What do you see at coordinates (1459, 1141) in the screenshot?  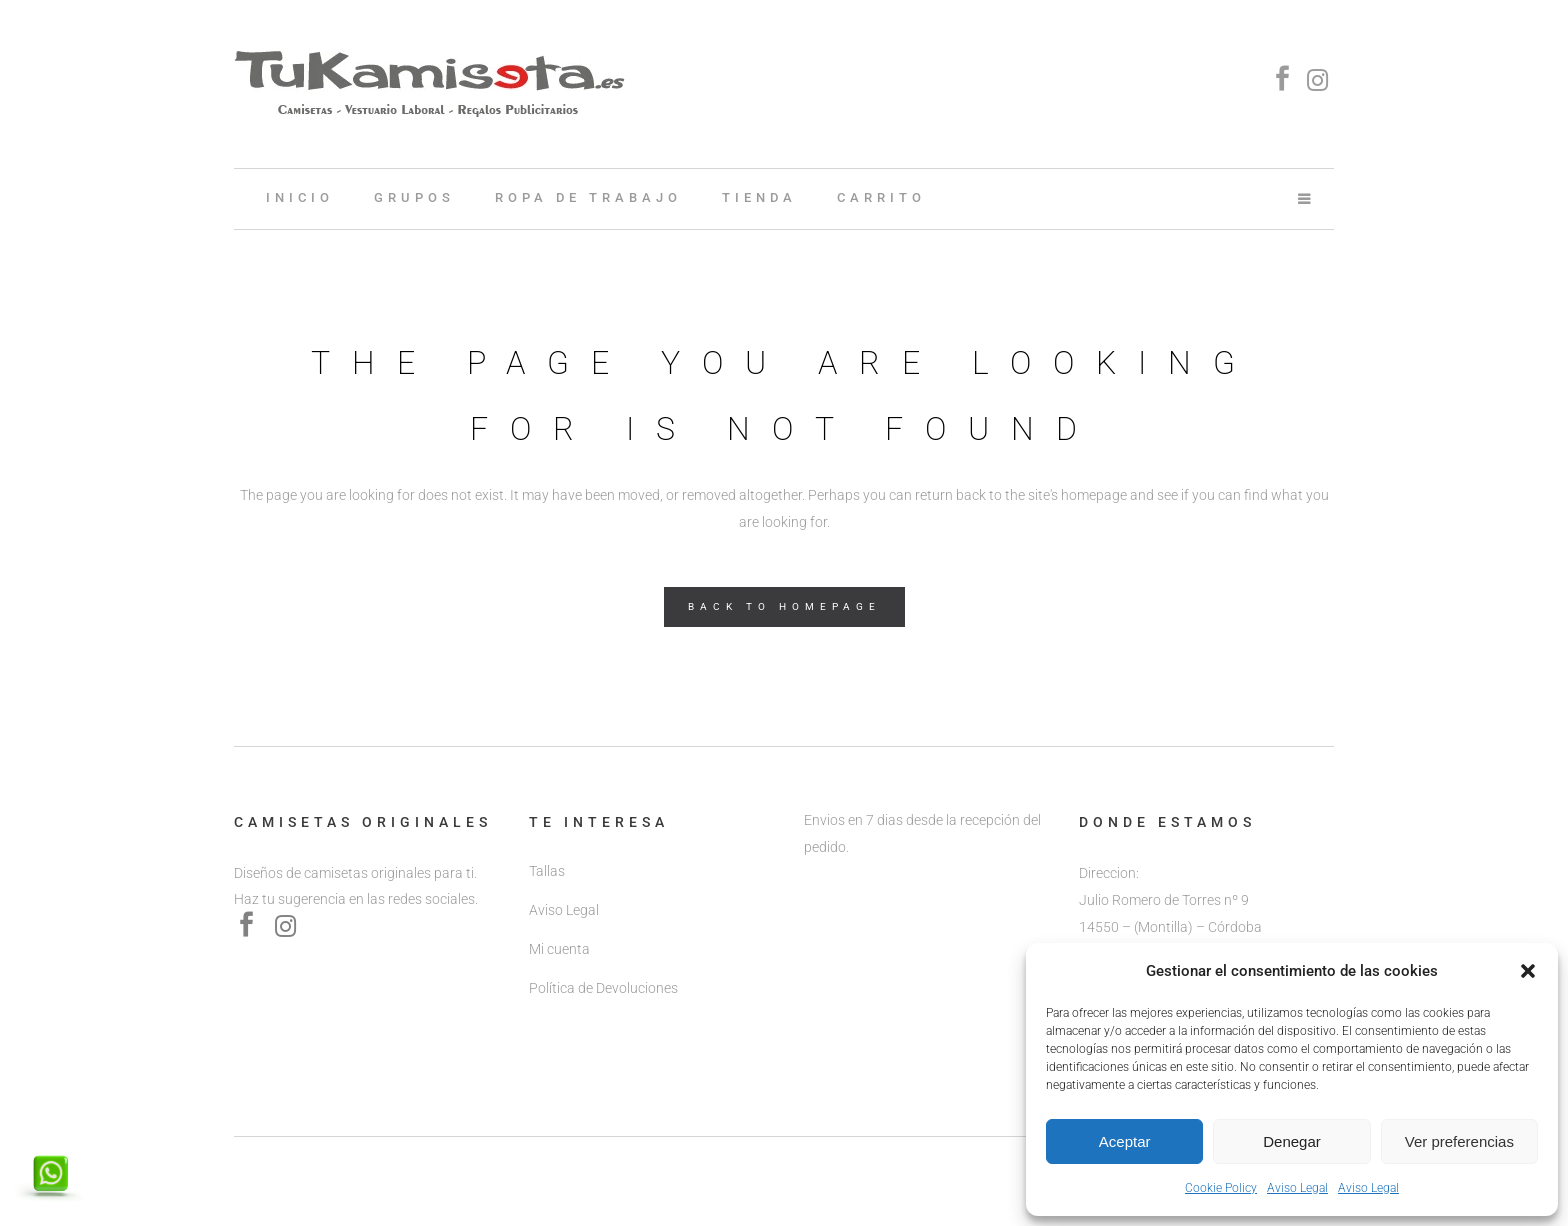 I see `Ver preferencias` at bounding box center [1459, 1141].